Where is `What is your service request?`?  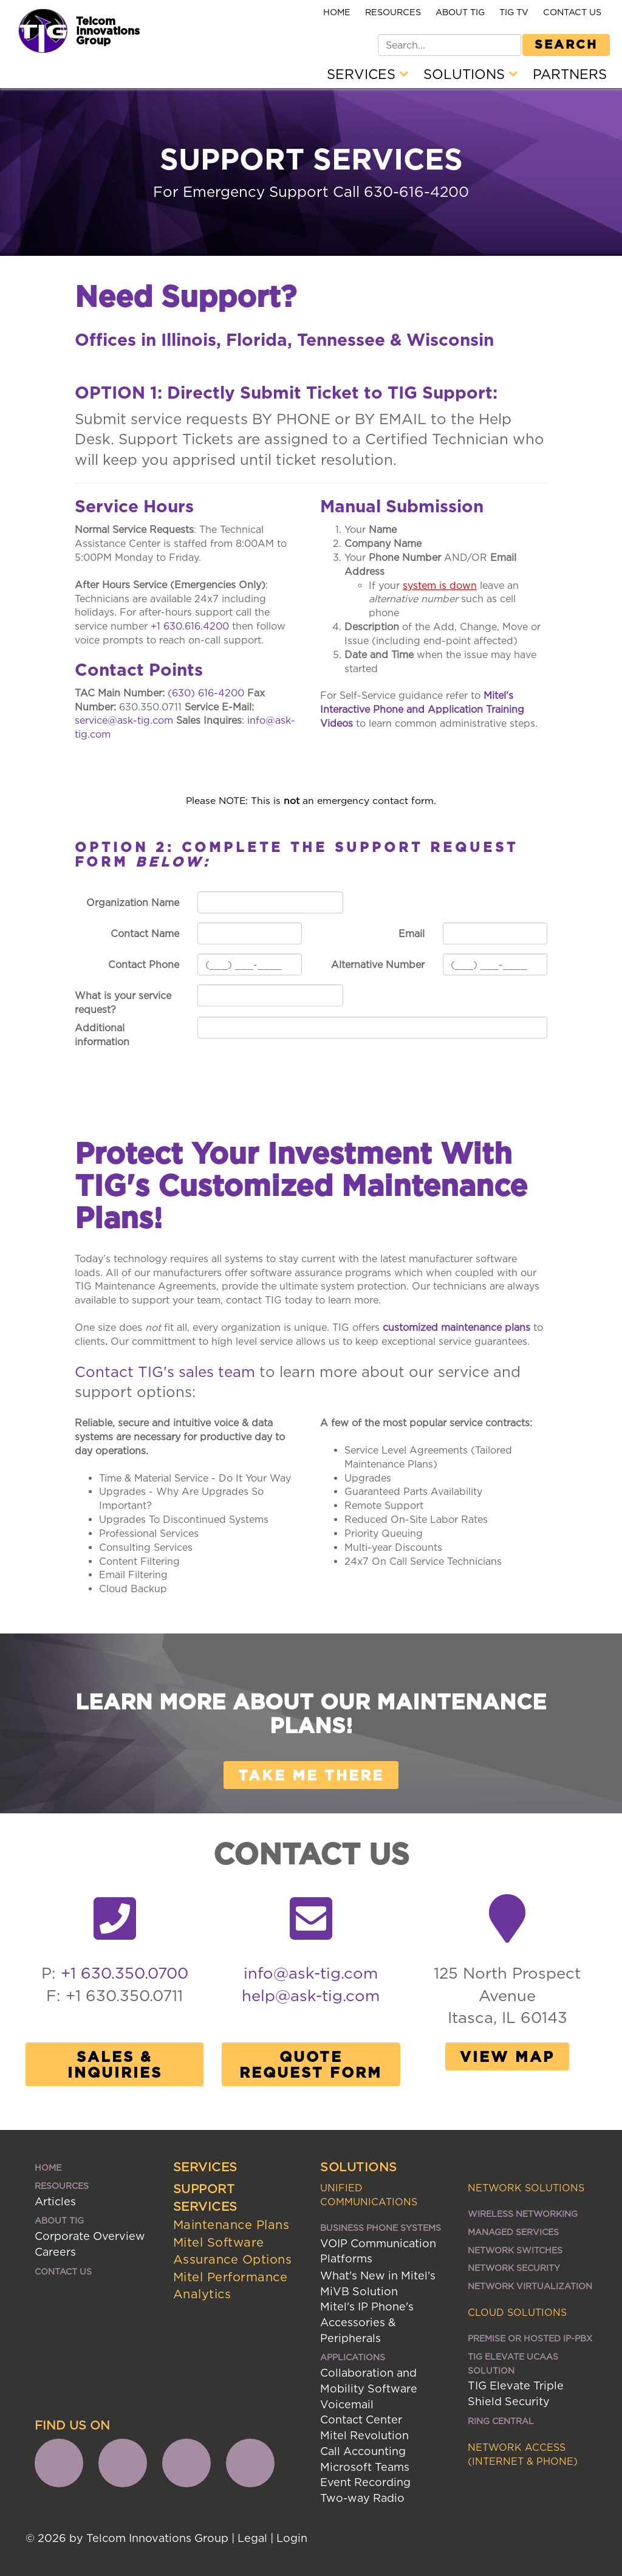
What is your service request? is located at coordinates (123, 1002).